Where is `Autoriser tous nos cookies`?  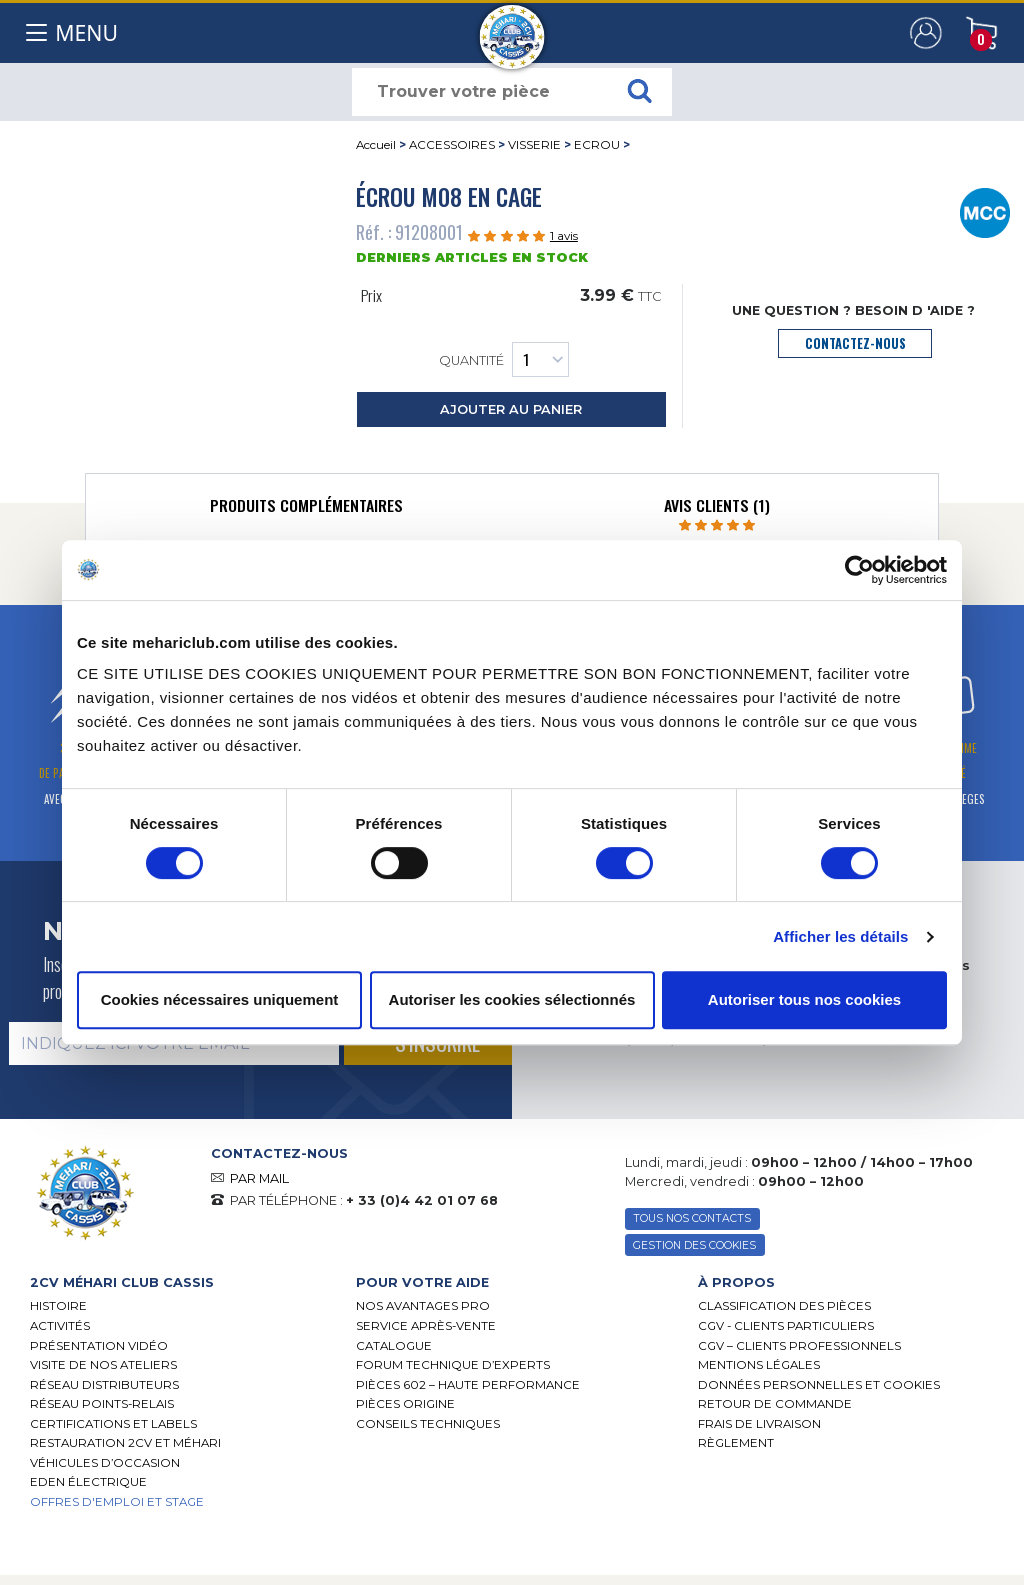 Autoriser tous nos cookies is located at coordinates (804, 999).